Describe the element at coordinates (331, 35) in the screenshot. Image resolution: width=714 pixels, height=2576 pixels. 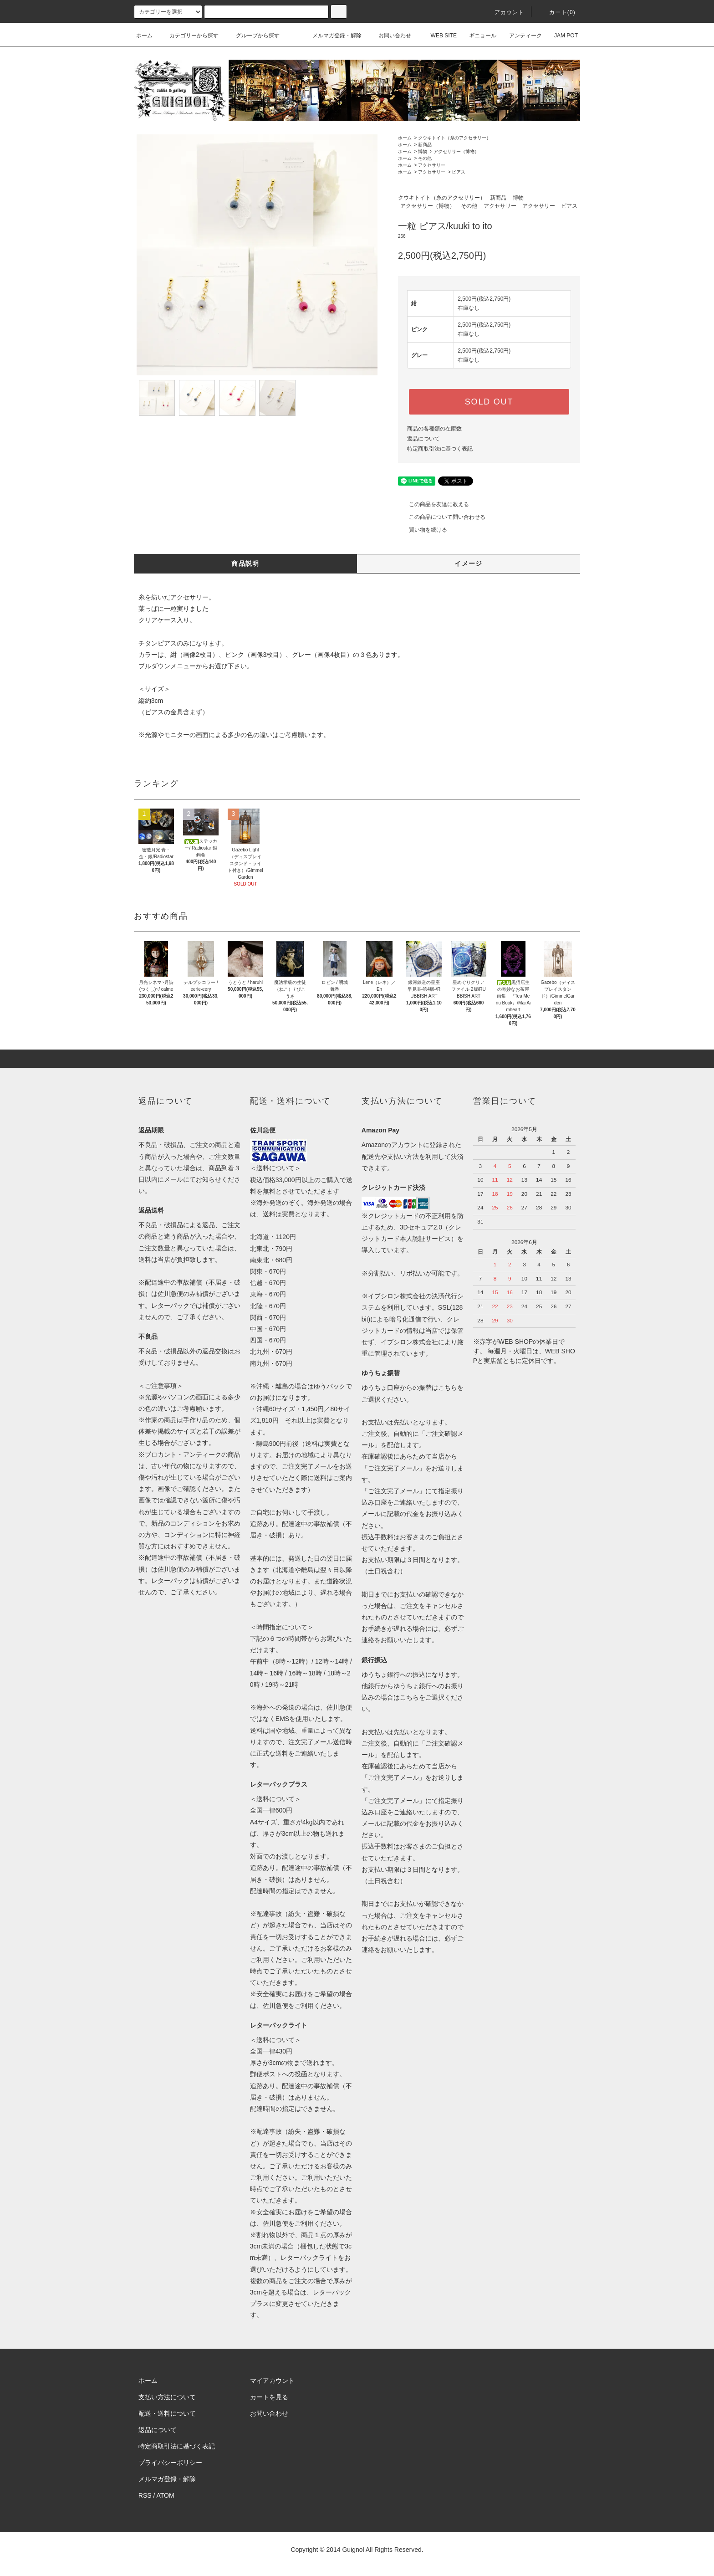
I see `メルマガ登録・解除` at that location.